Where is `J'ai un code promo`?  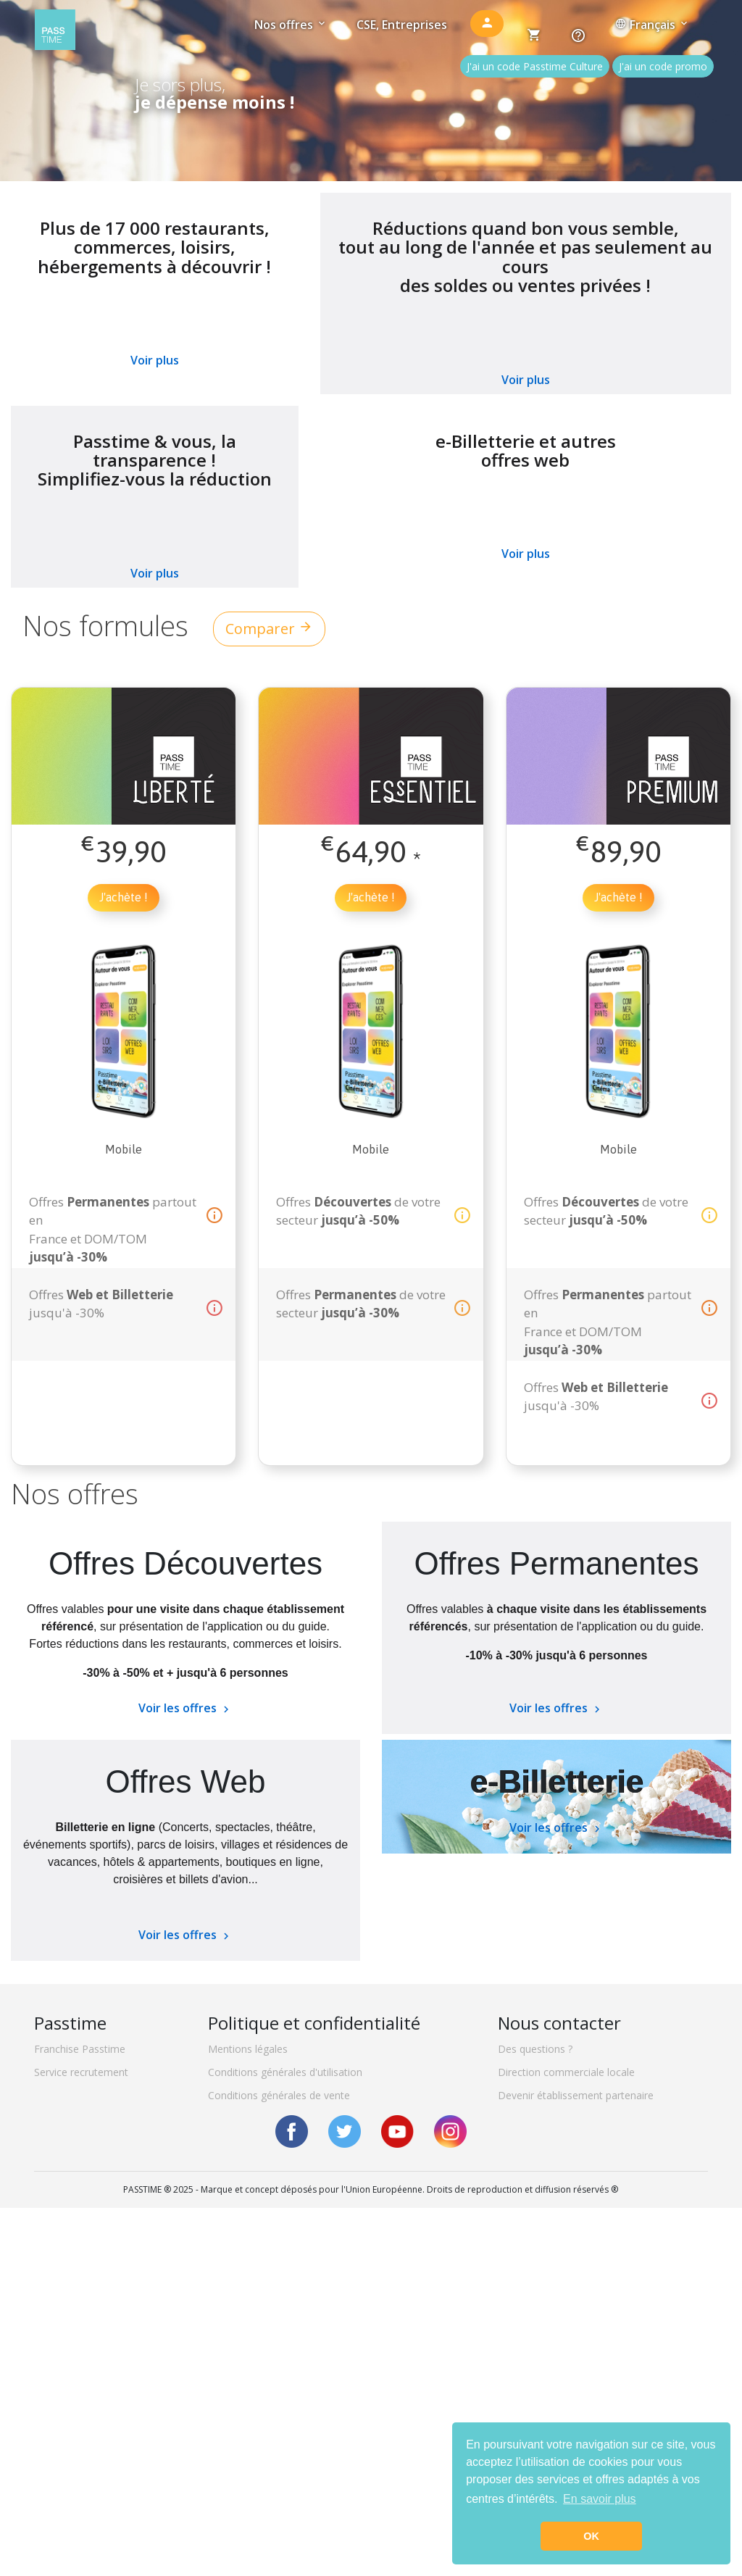
J'ai un code promo is located at coordinates (663, 66).